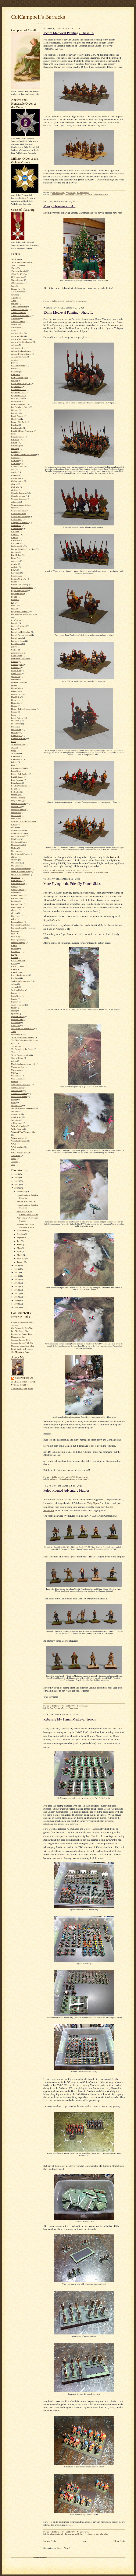 Image resolution: width=136 pixels, height=2576 pixels. What do you see at coordinates (15, 937) in the screenshot?
I see `Pulp Alley` at bounding box center [15, 937].